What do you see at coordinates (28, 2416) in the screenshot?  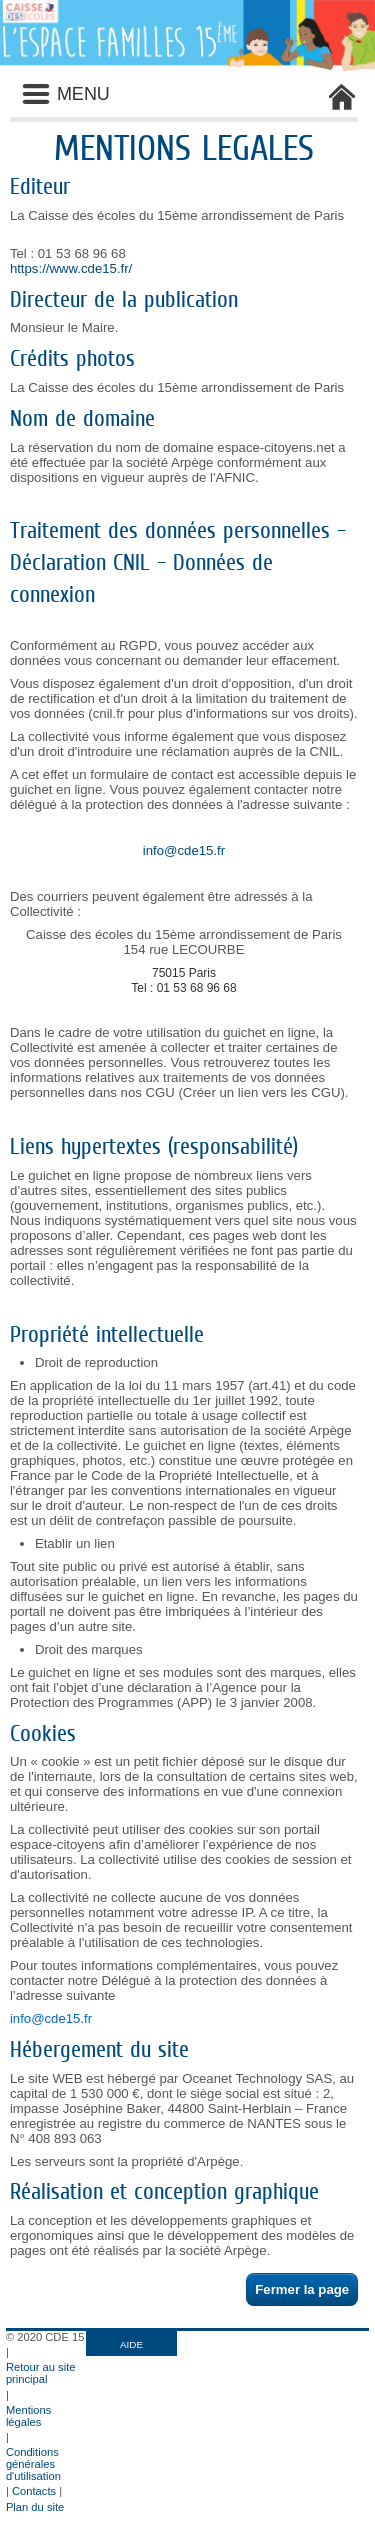 I see `Mentions légales` at bounding box center [28, 2416].